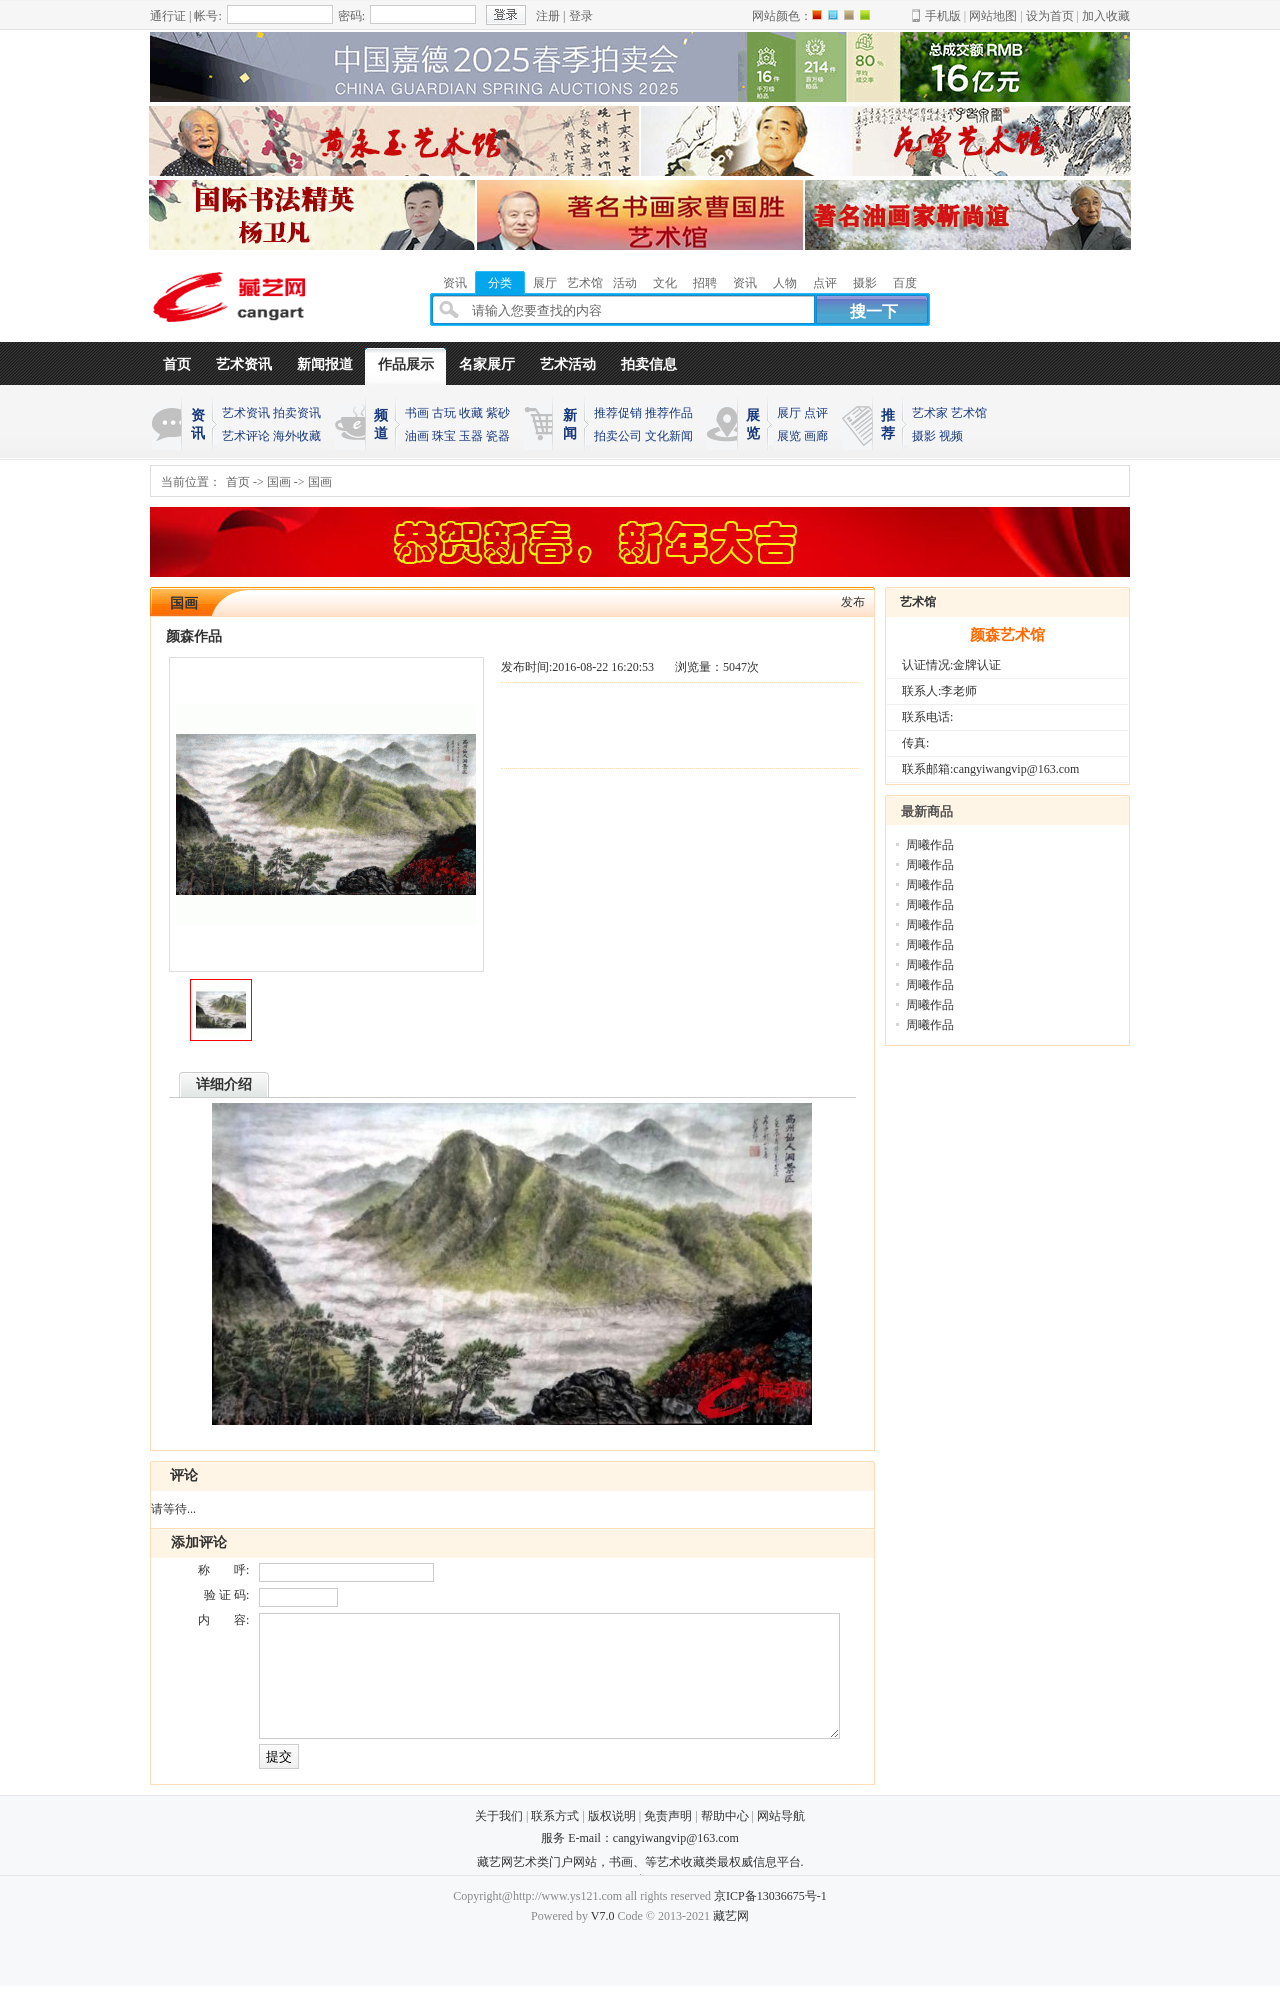 The height and width of the screenshot is (2010, 1280). I want to click on 拍卖资讯, so click(297, 413).